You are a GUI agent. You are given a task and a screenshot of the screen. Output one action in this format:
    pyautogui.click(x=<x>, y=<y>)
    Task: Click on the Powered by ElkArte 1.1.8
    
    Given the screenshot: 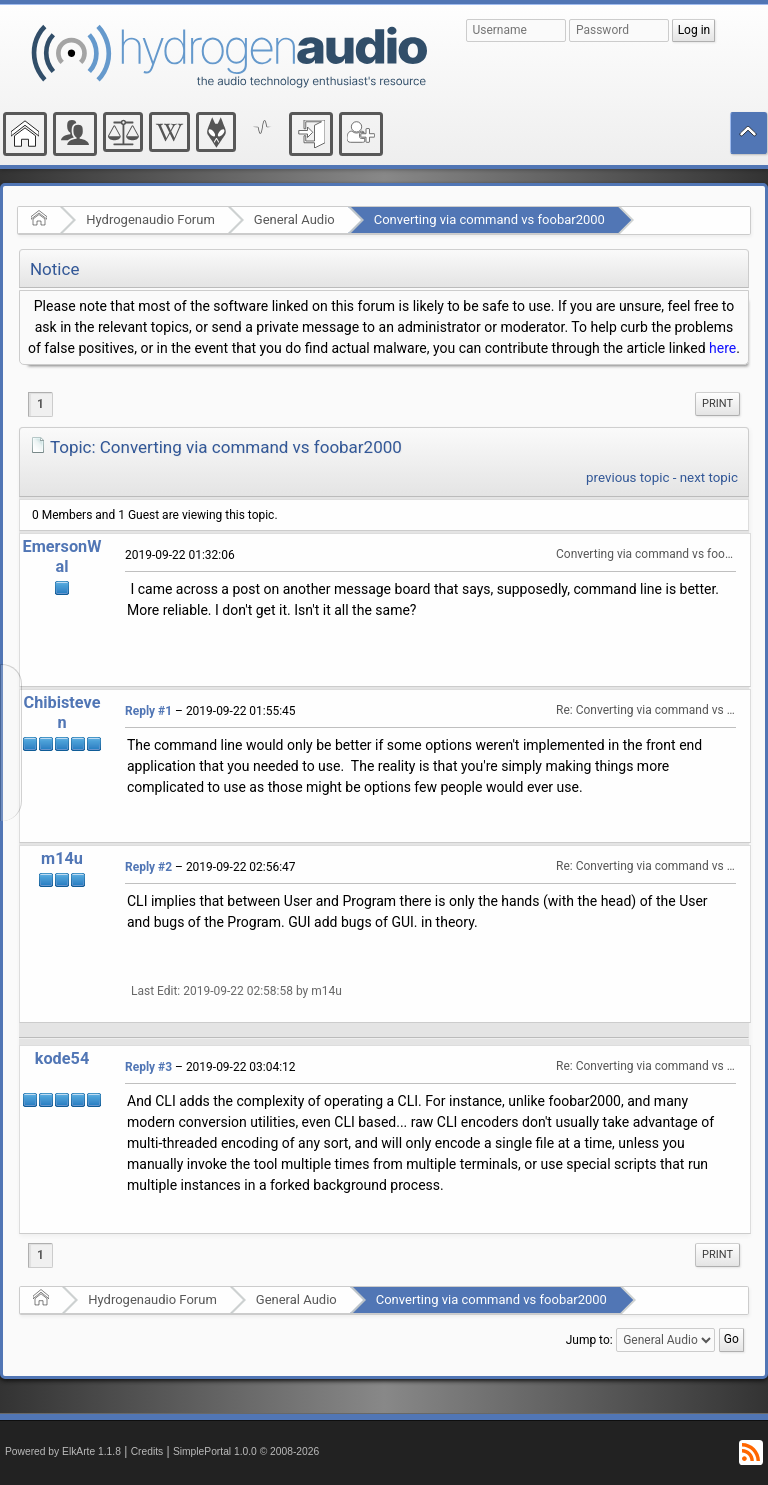 What is the action you would take?
    pyautogui.click(x=63, y=1451)
    